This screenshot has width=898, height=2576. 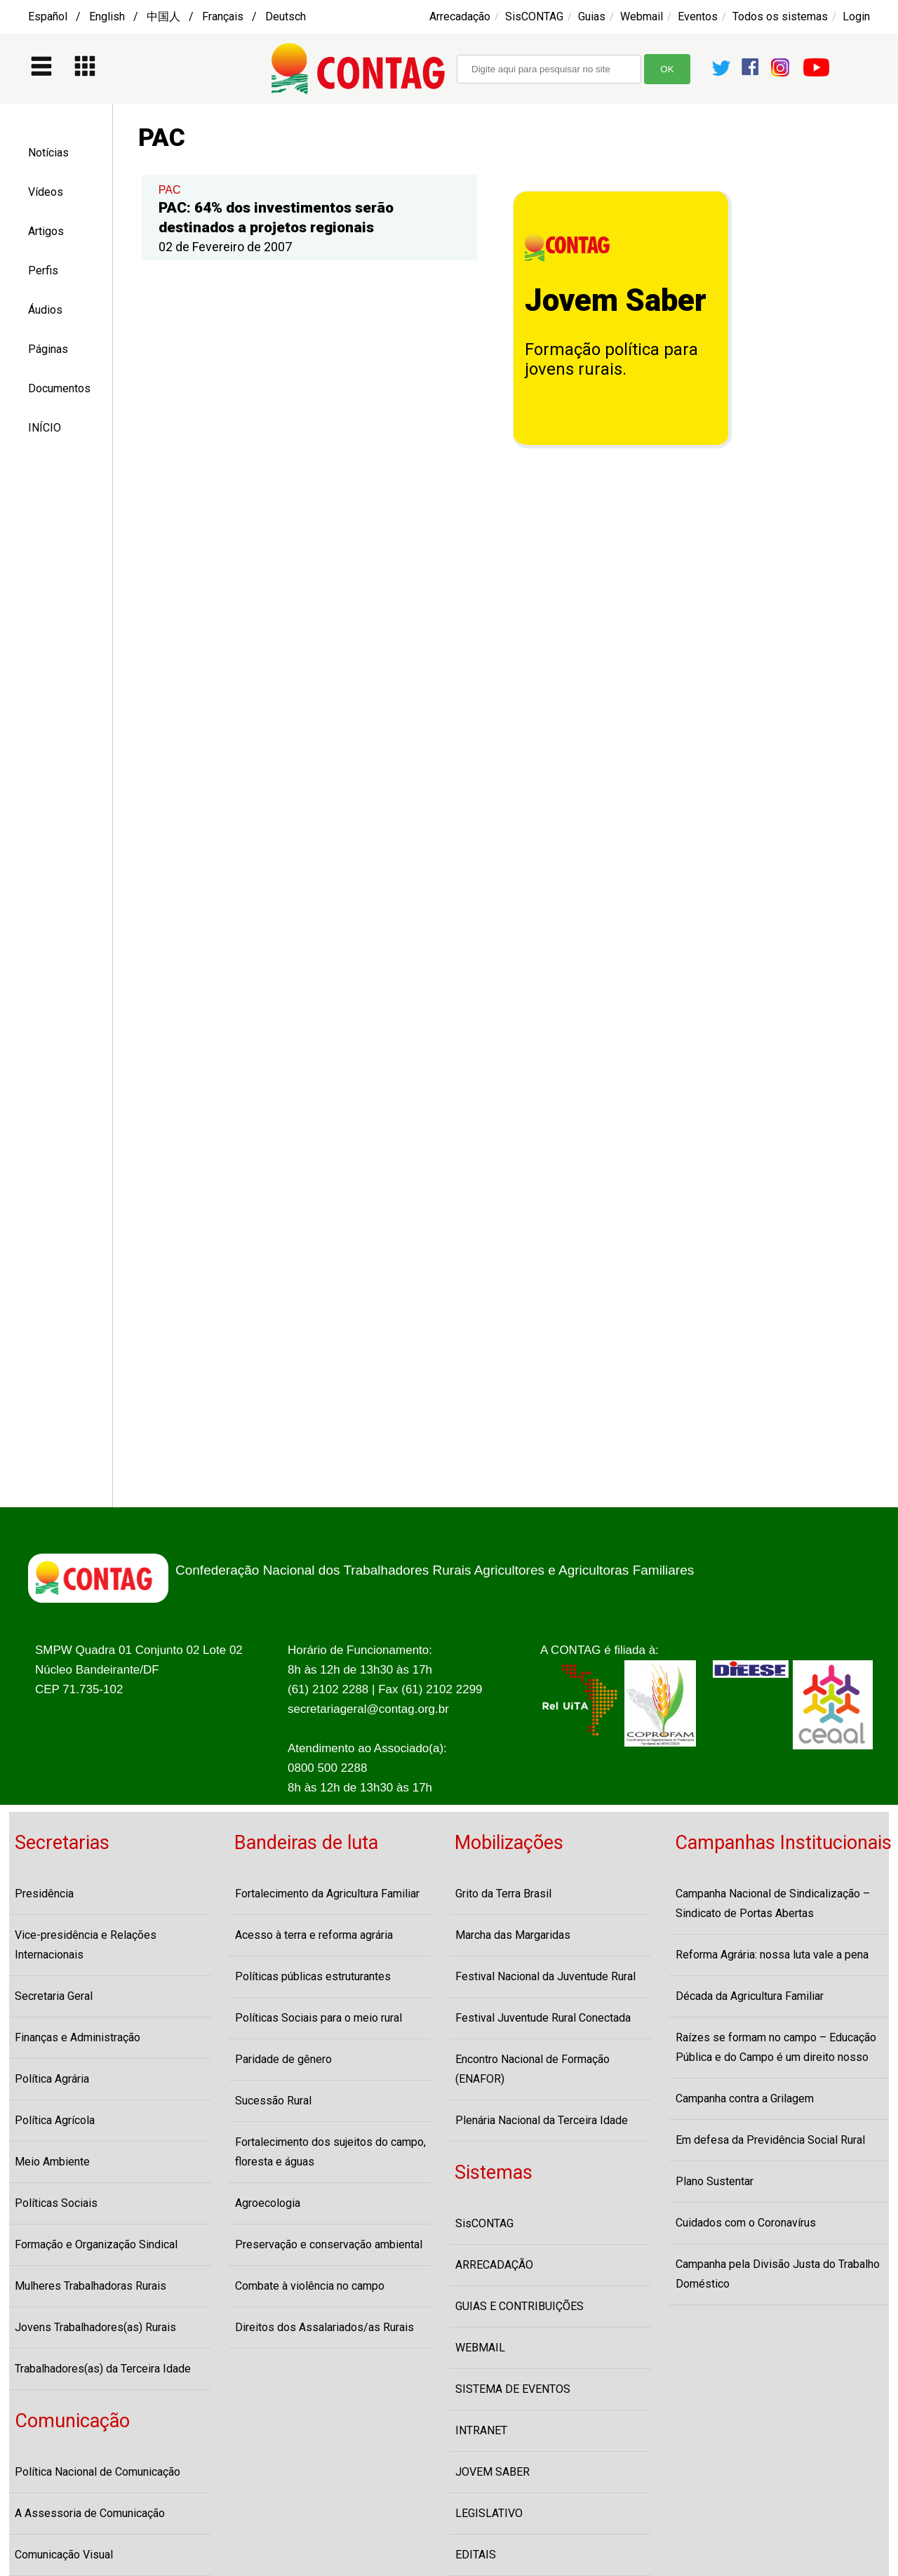 I want to click on ARRECADAÇÃO, so click(x=494, y=2264).